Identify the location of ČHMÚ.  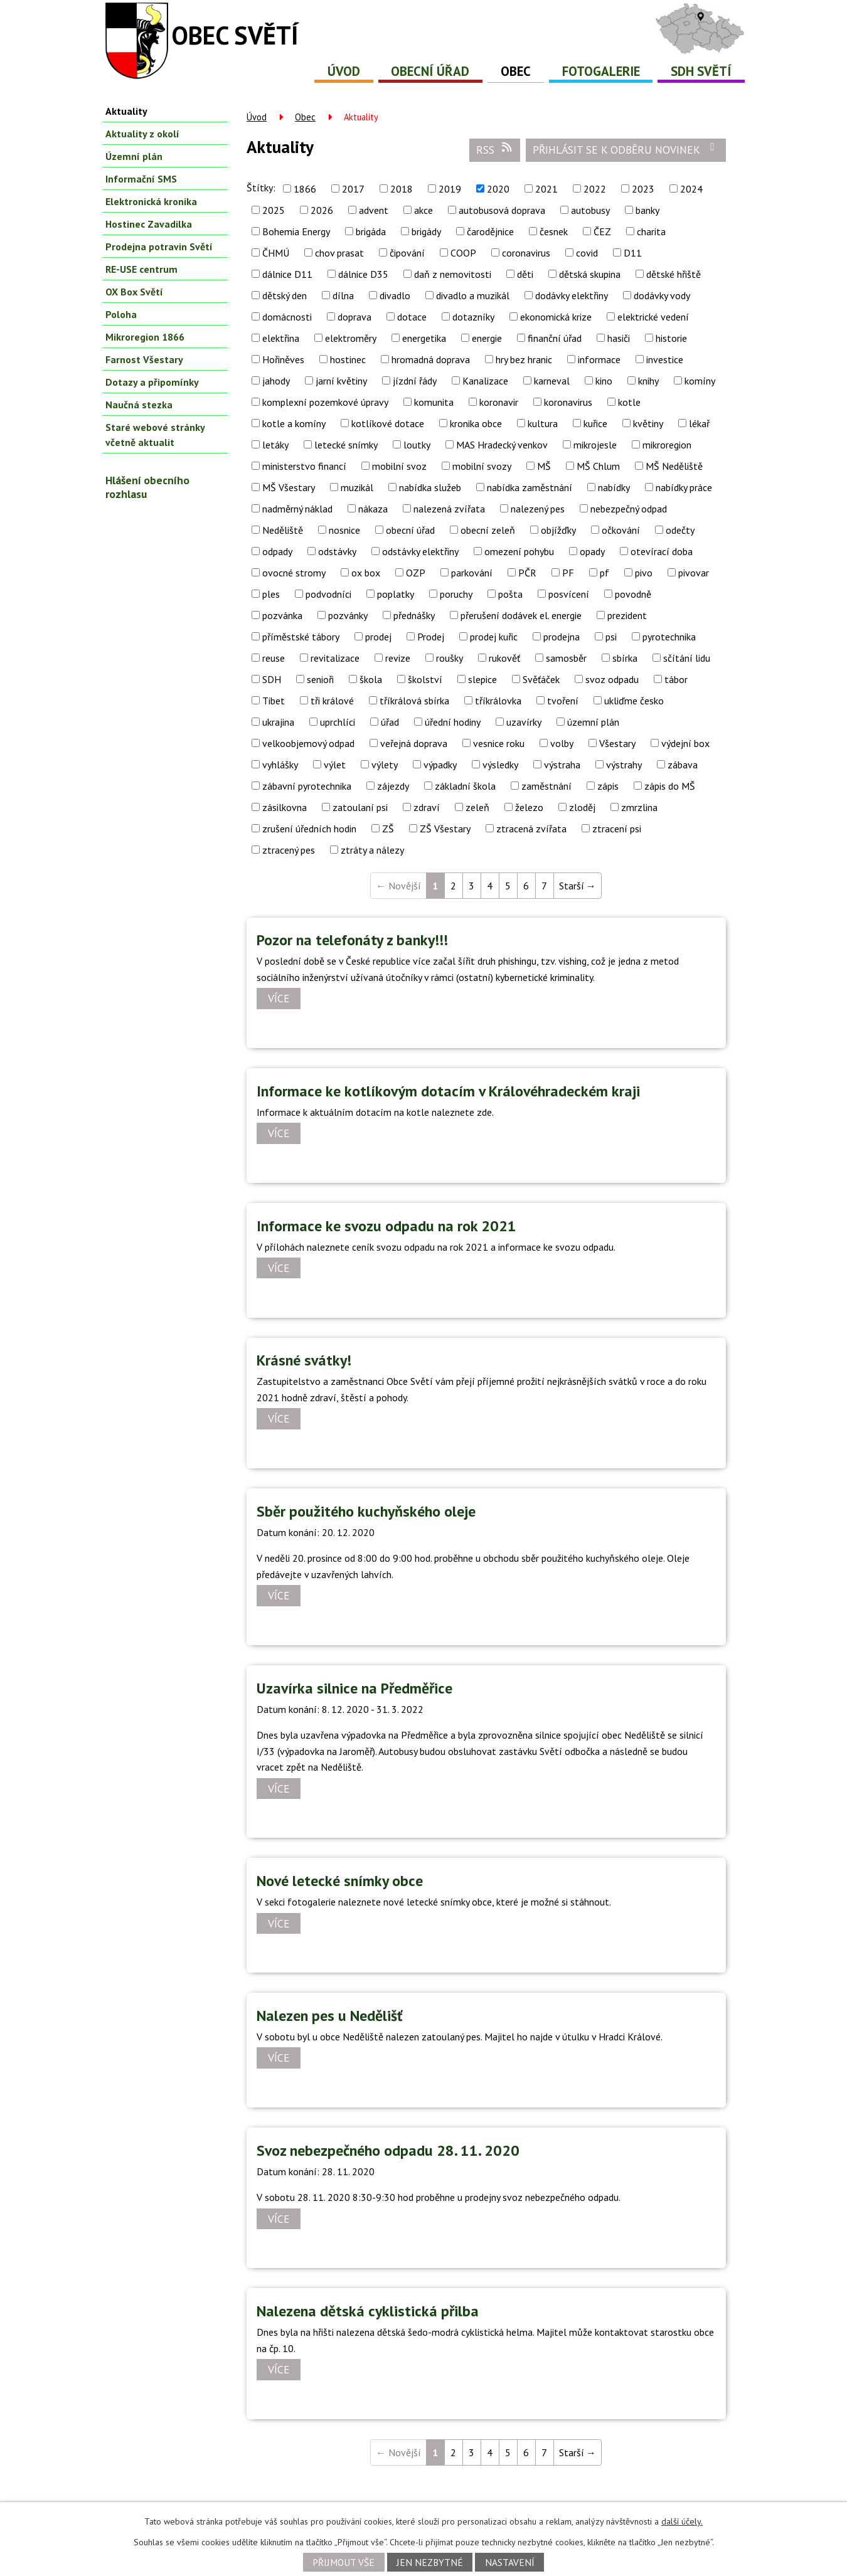
(275, 252).